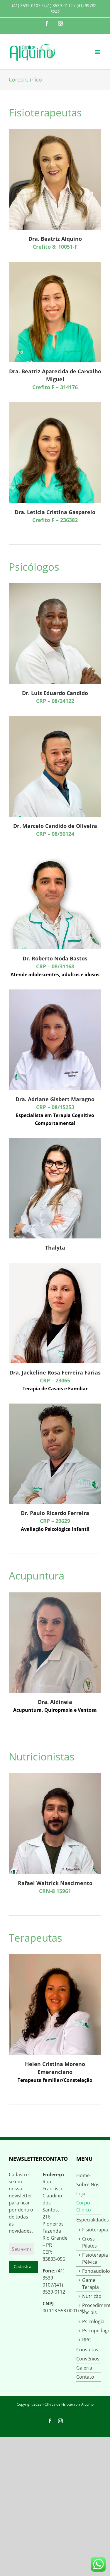 Image resolution: width=110 pixels, height=2576 pixels. Describe the element at coordinates (91, 2309) in the screenshot. I see `Procedimentos Faciais` at that location.